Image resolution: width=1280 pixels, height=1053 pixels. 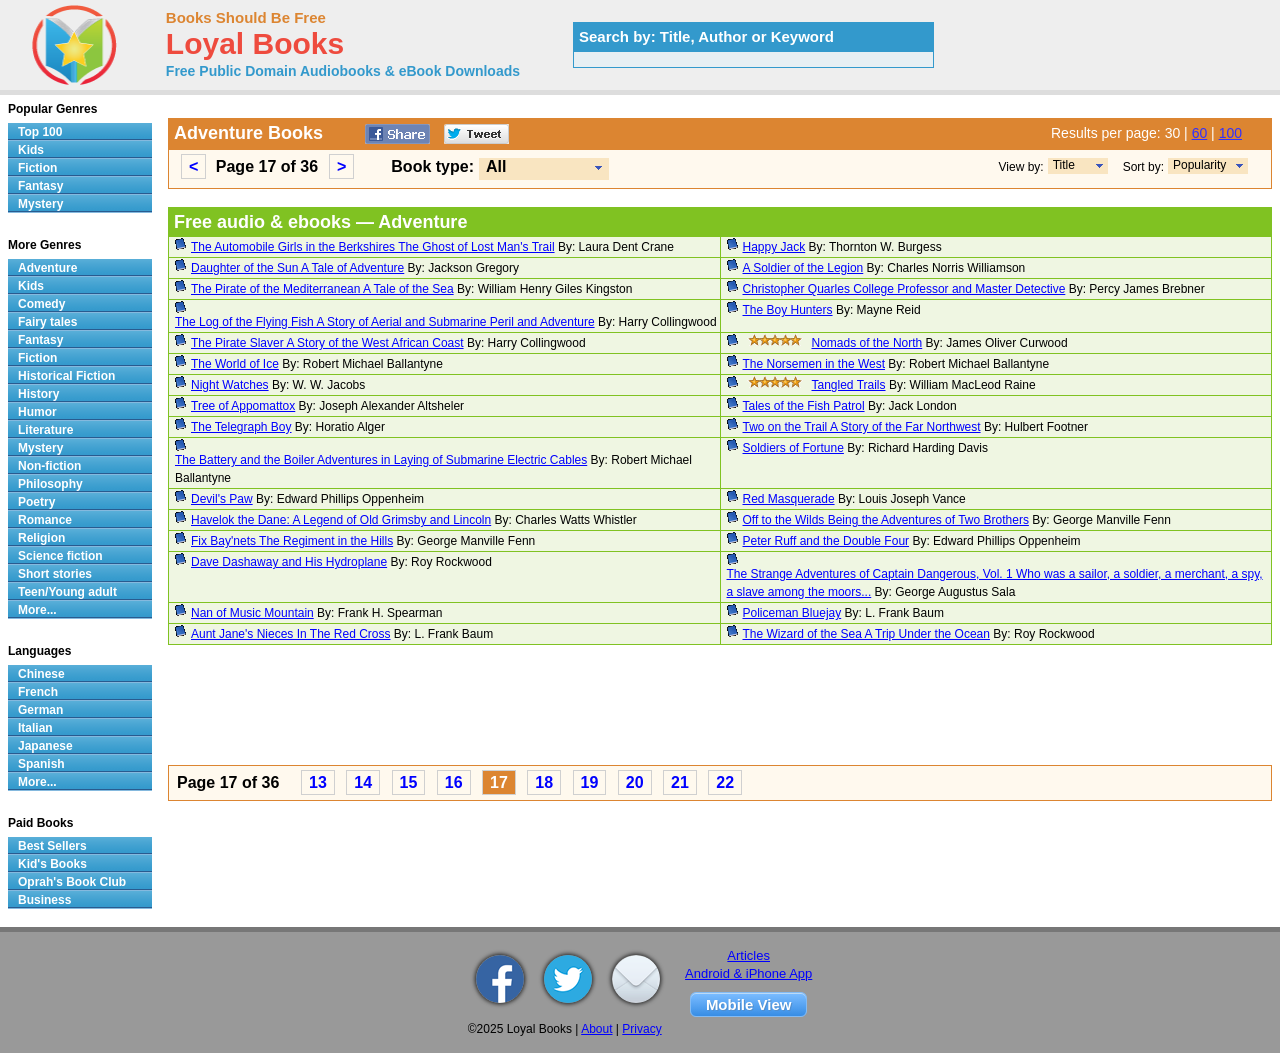 I want to click on Title, so click(x=1064, y=165).